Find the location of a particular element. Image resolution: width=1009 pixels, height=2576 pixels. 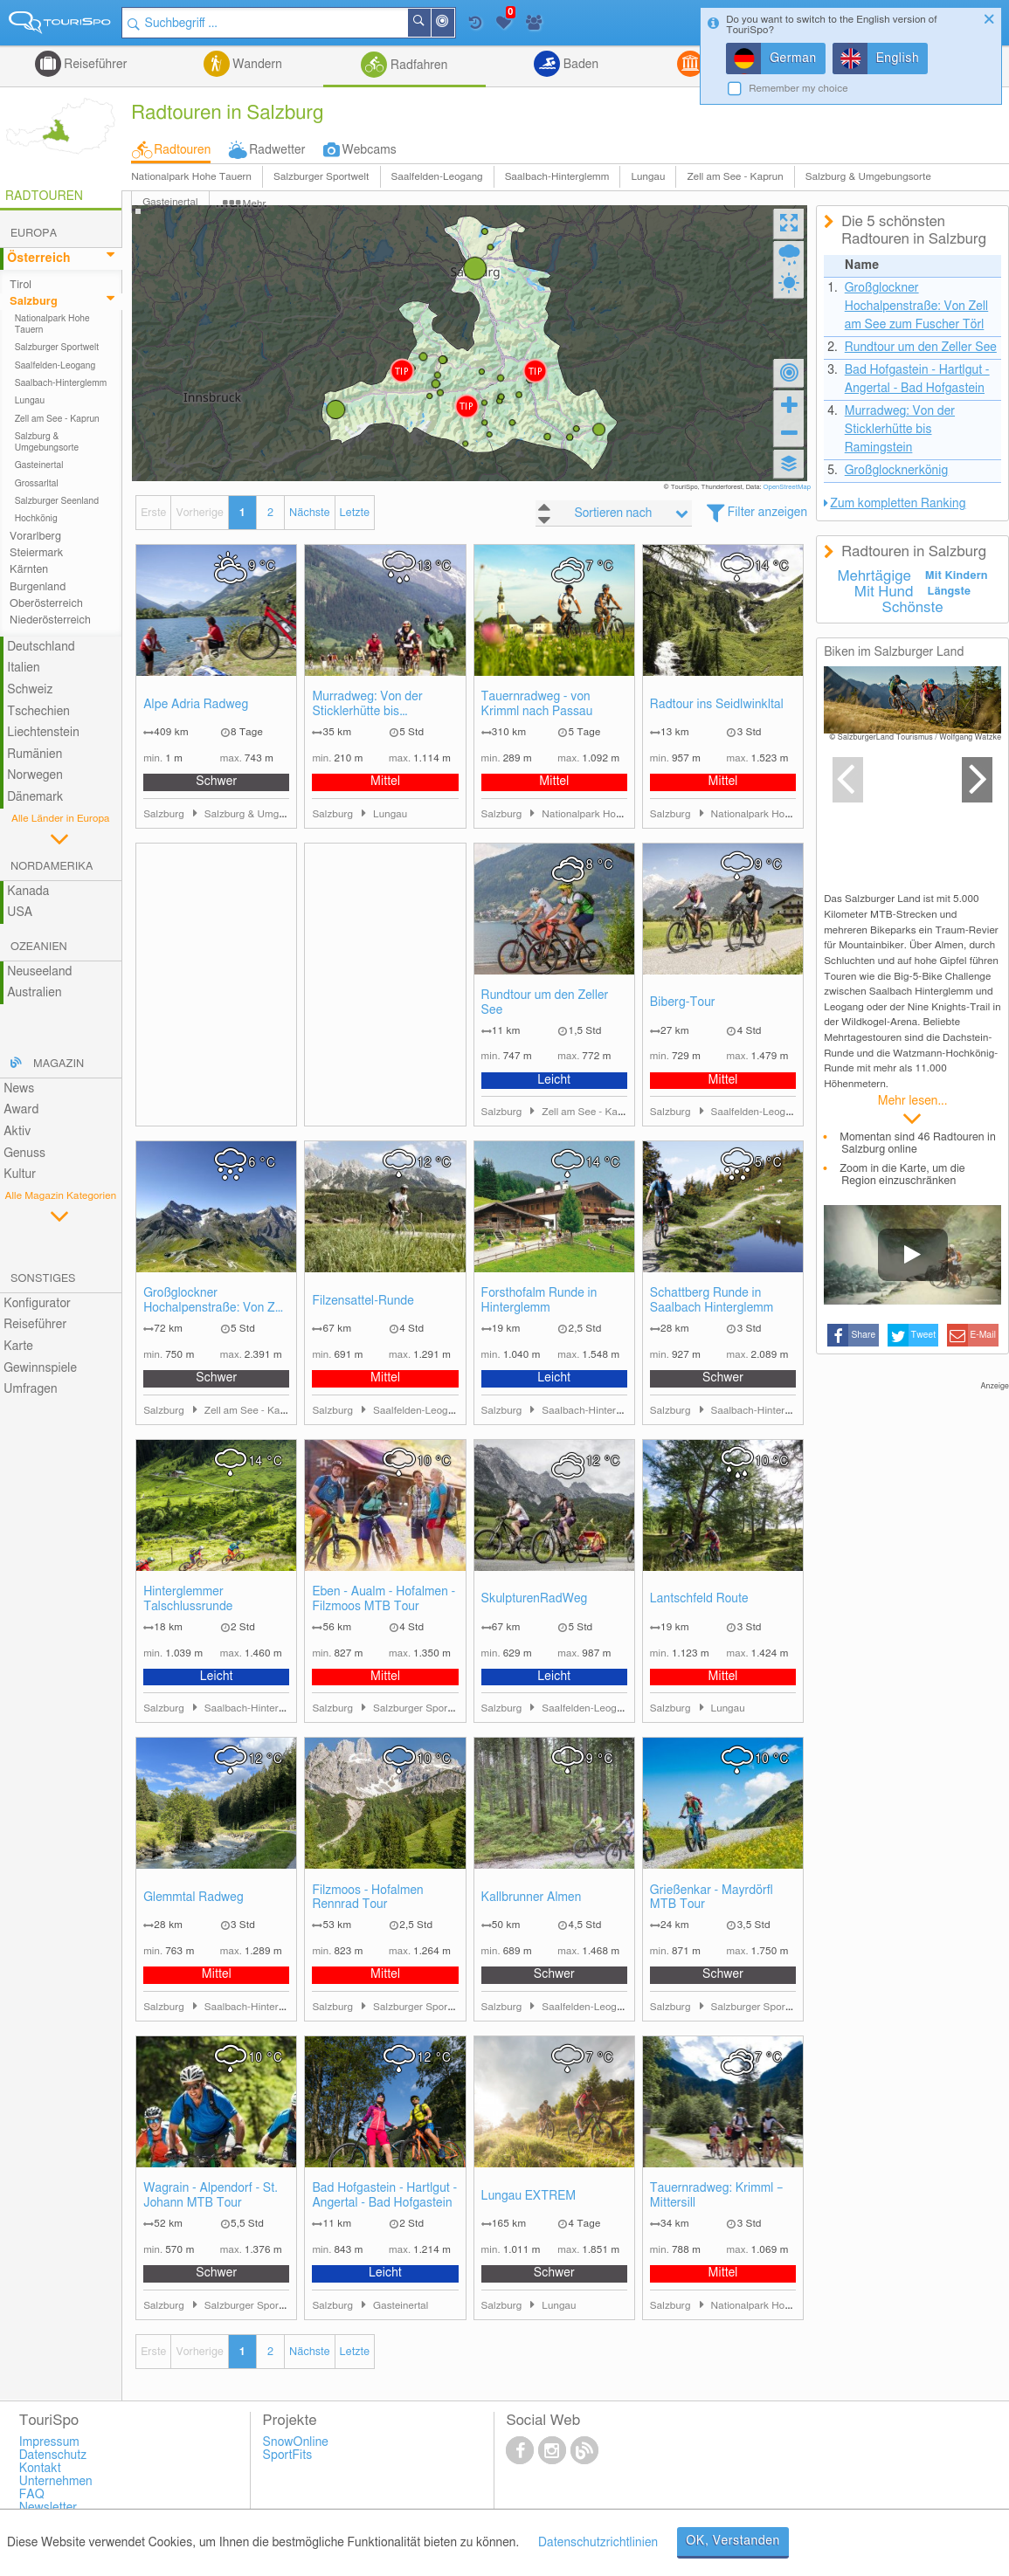

Suchen is located at coordinates (430, 23).